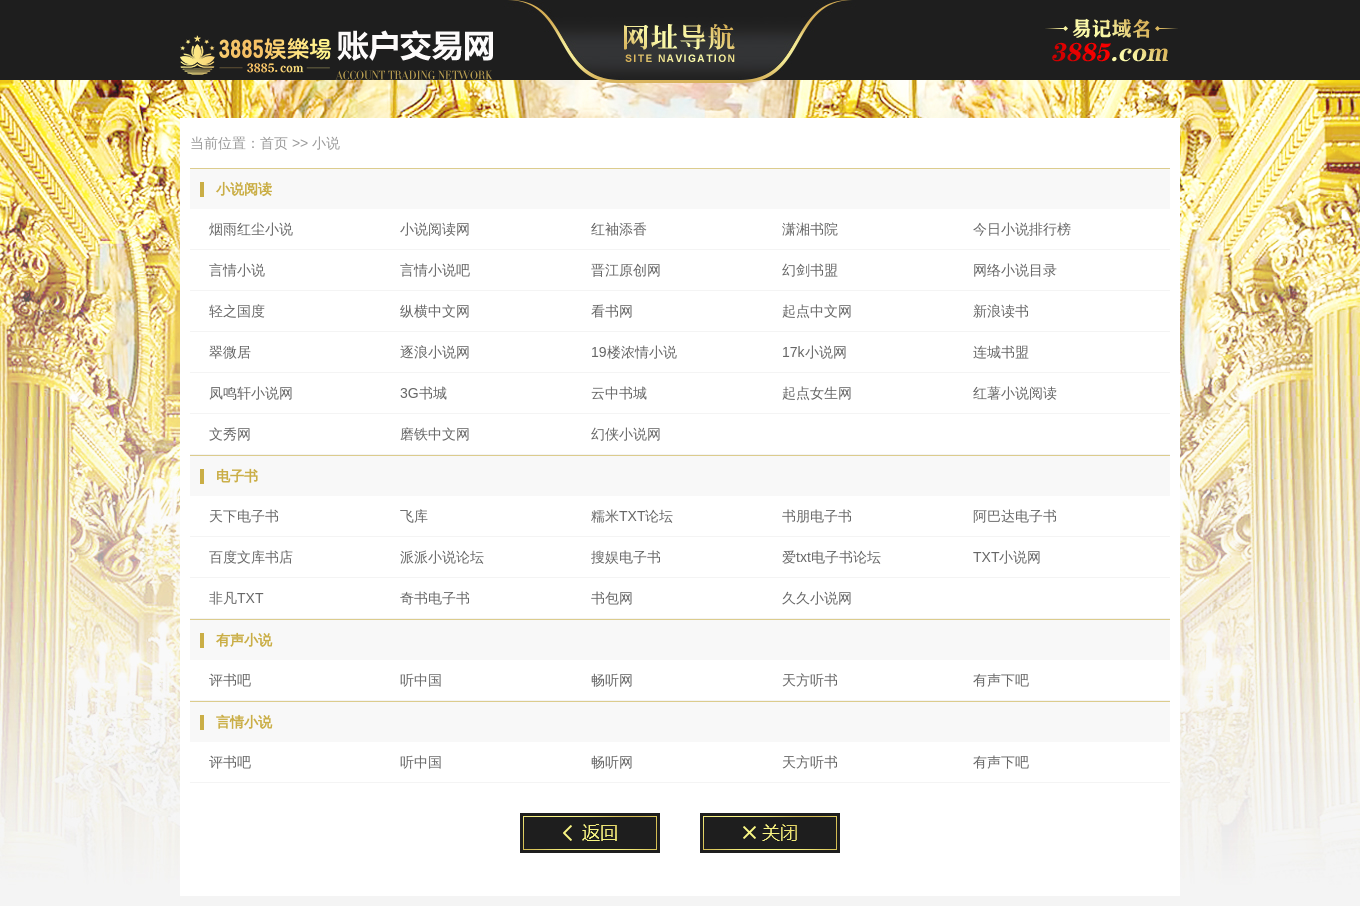 This screenshot has height=906, width=1360. I want to click on 19楼浓情小说, so click(634, 352).